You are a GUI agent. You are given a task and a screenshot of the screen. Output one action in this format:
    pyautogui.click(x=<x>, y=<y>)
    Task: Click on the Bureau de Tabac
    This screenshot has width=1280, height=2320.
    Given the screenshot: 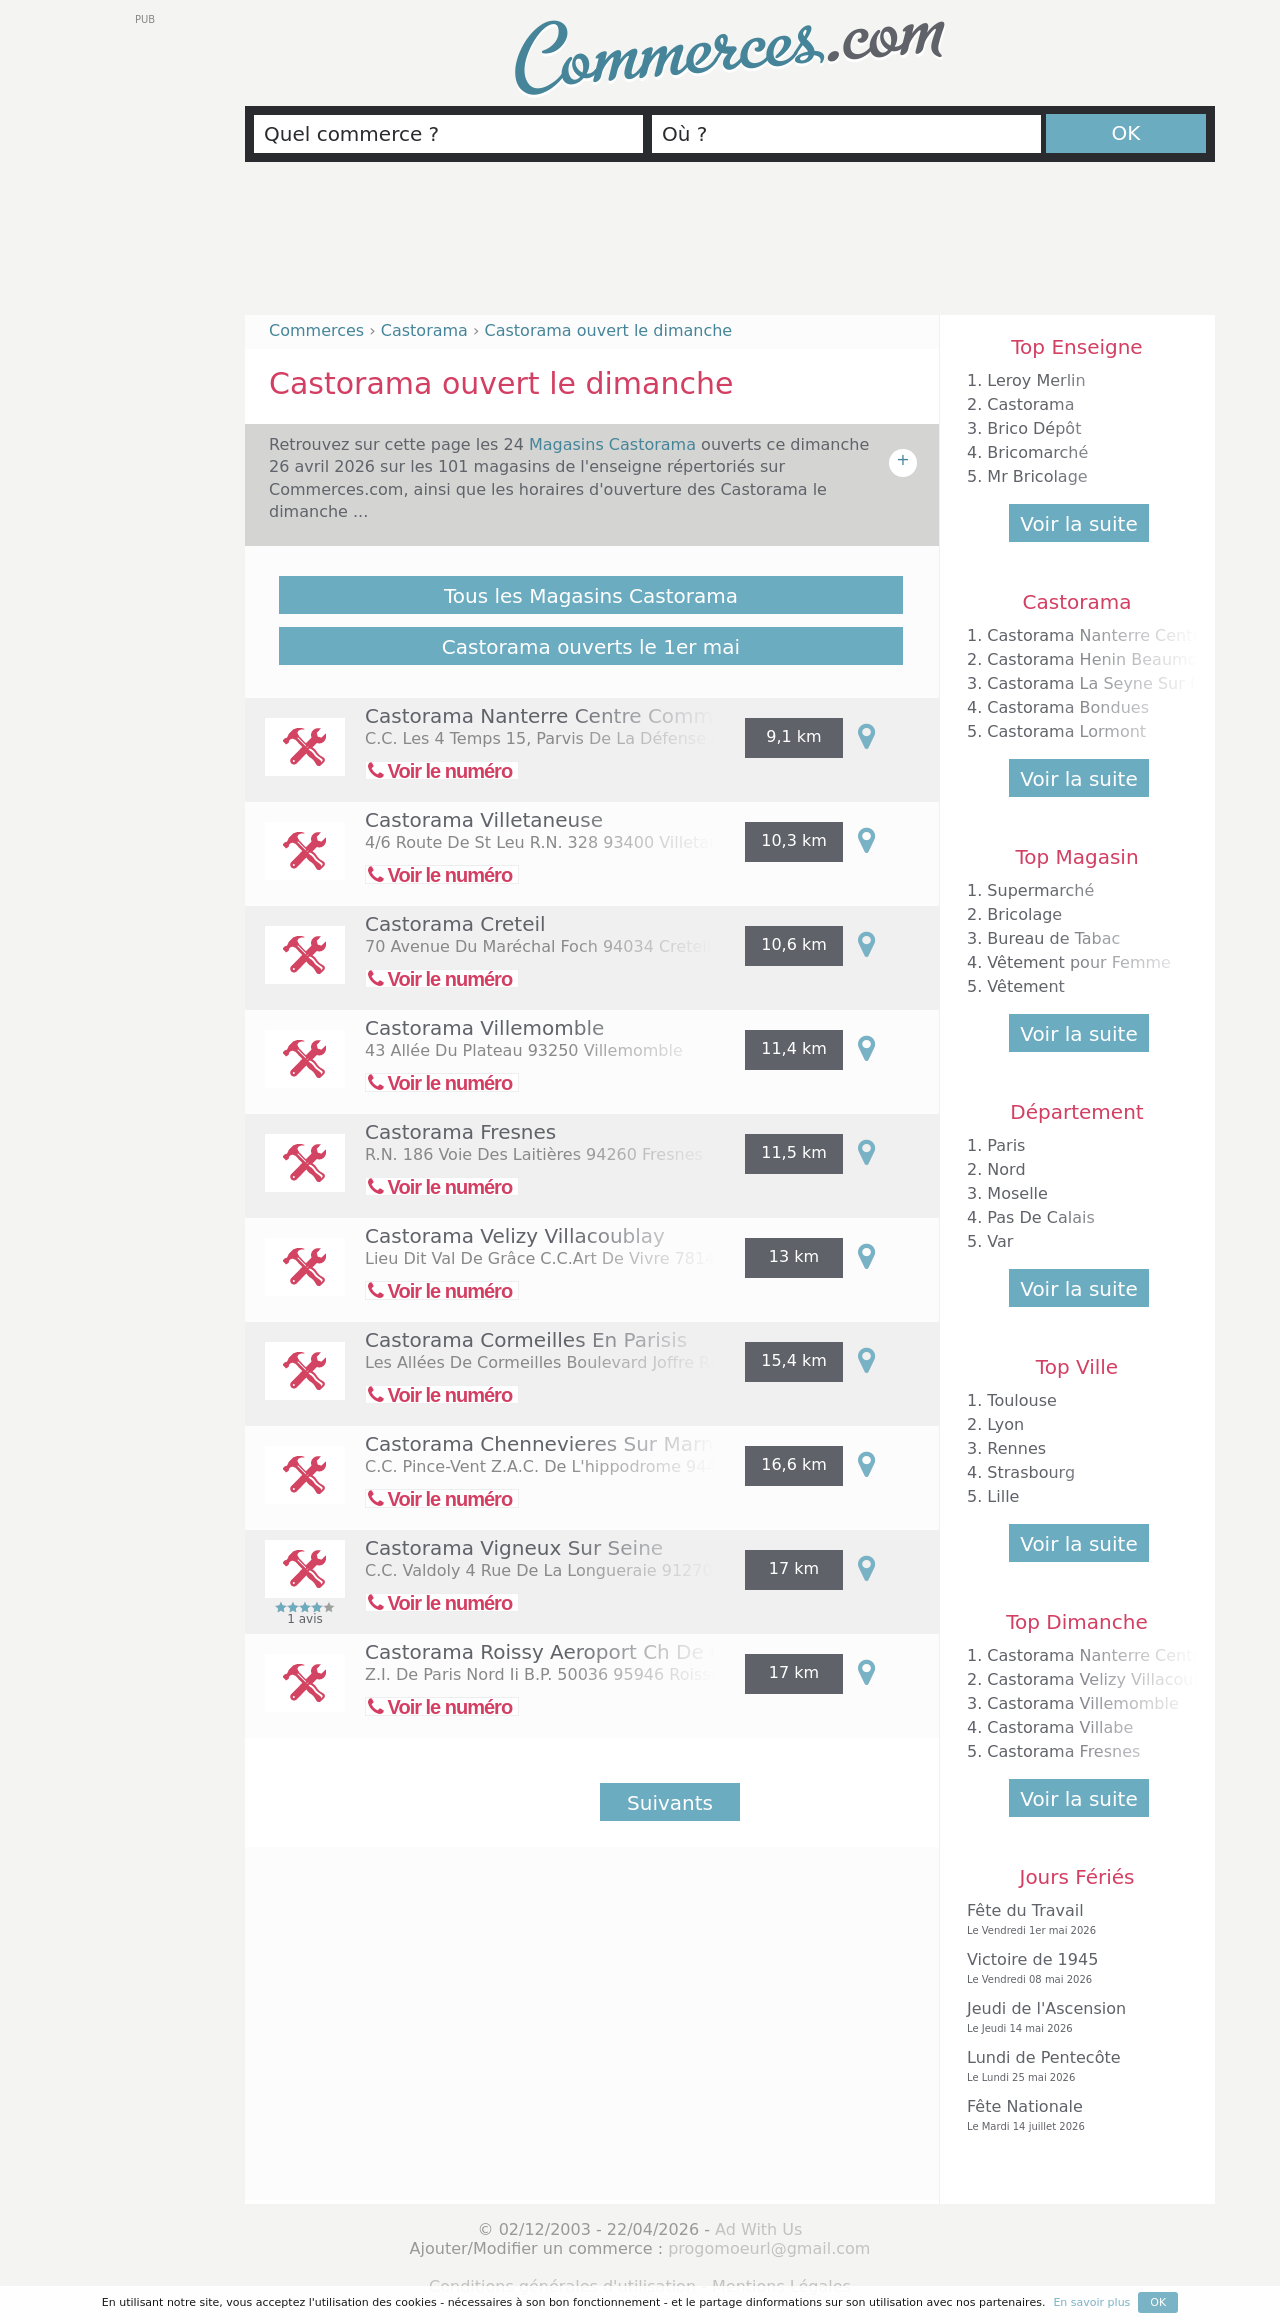 What is the action you would take?
    pyautogui.click(x=1053, y=938)
    